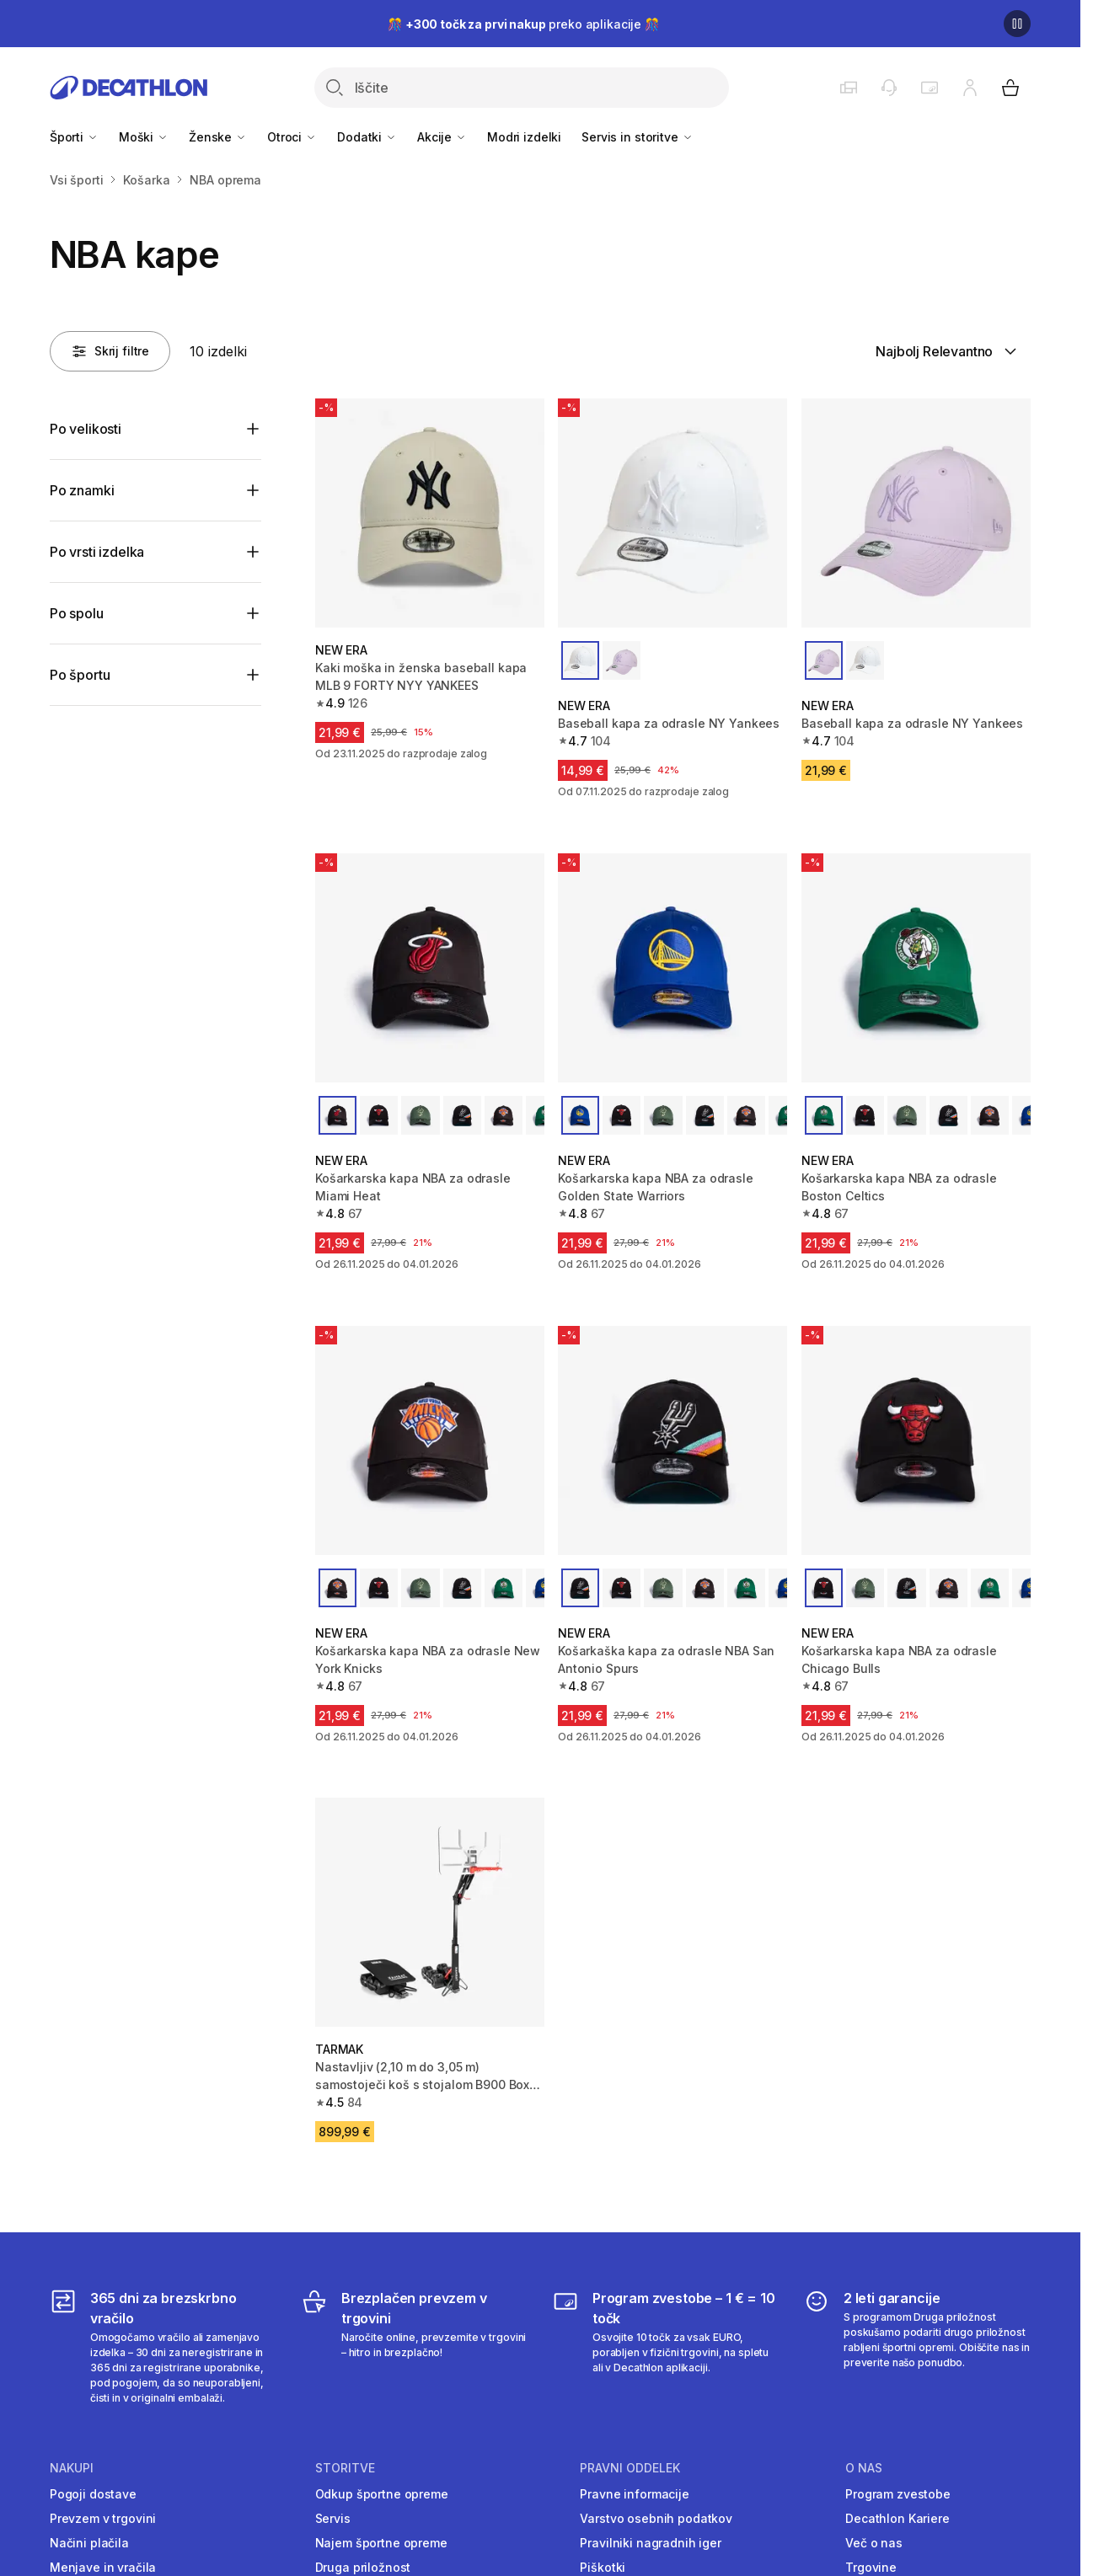  Describe the element at coordinates (381, 2543) in the screenshot. I see `Najem športne opreme` at that location.